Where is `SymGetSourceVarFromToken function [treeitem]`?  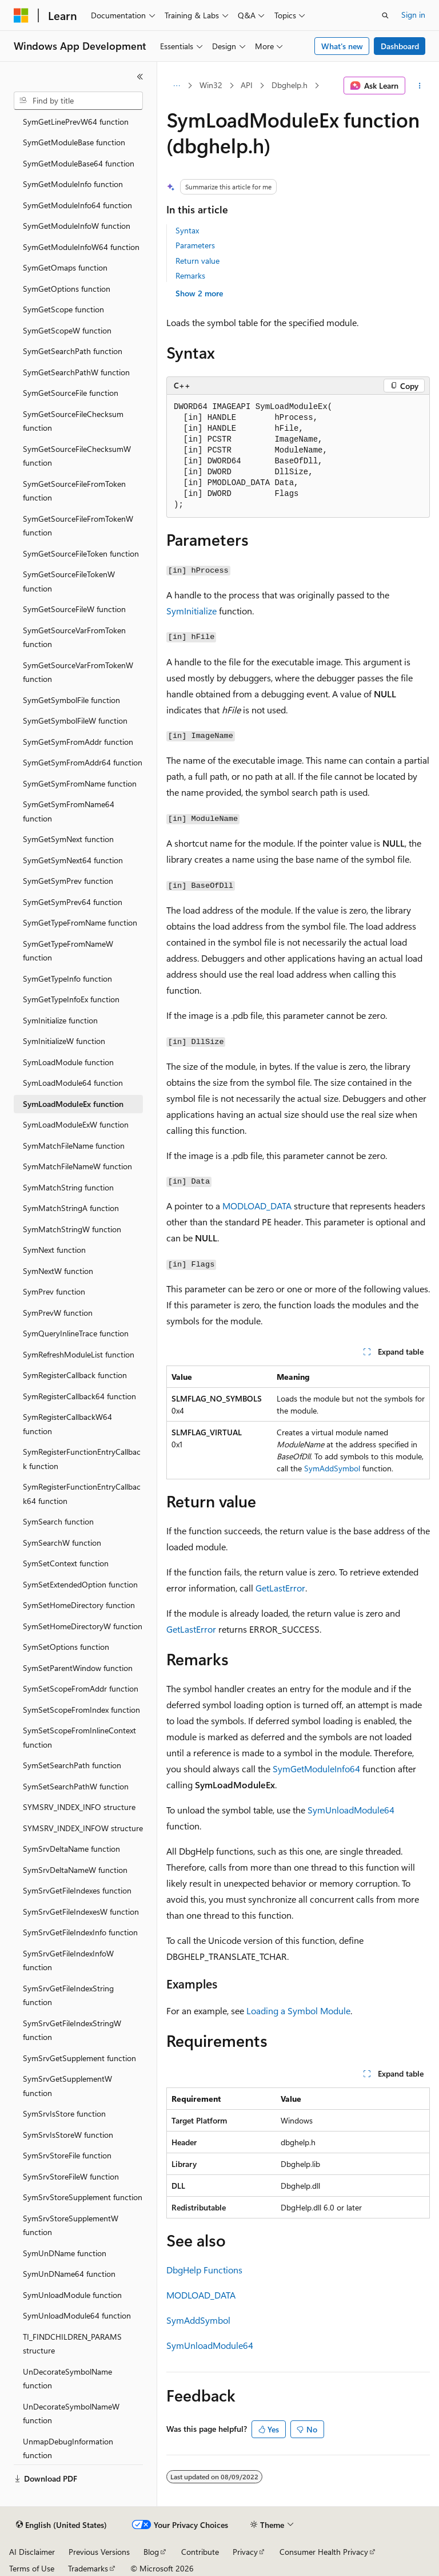 SymGetSourceVarFromToken function [treeitem] is located at coordinates (74, 637).